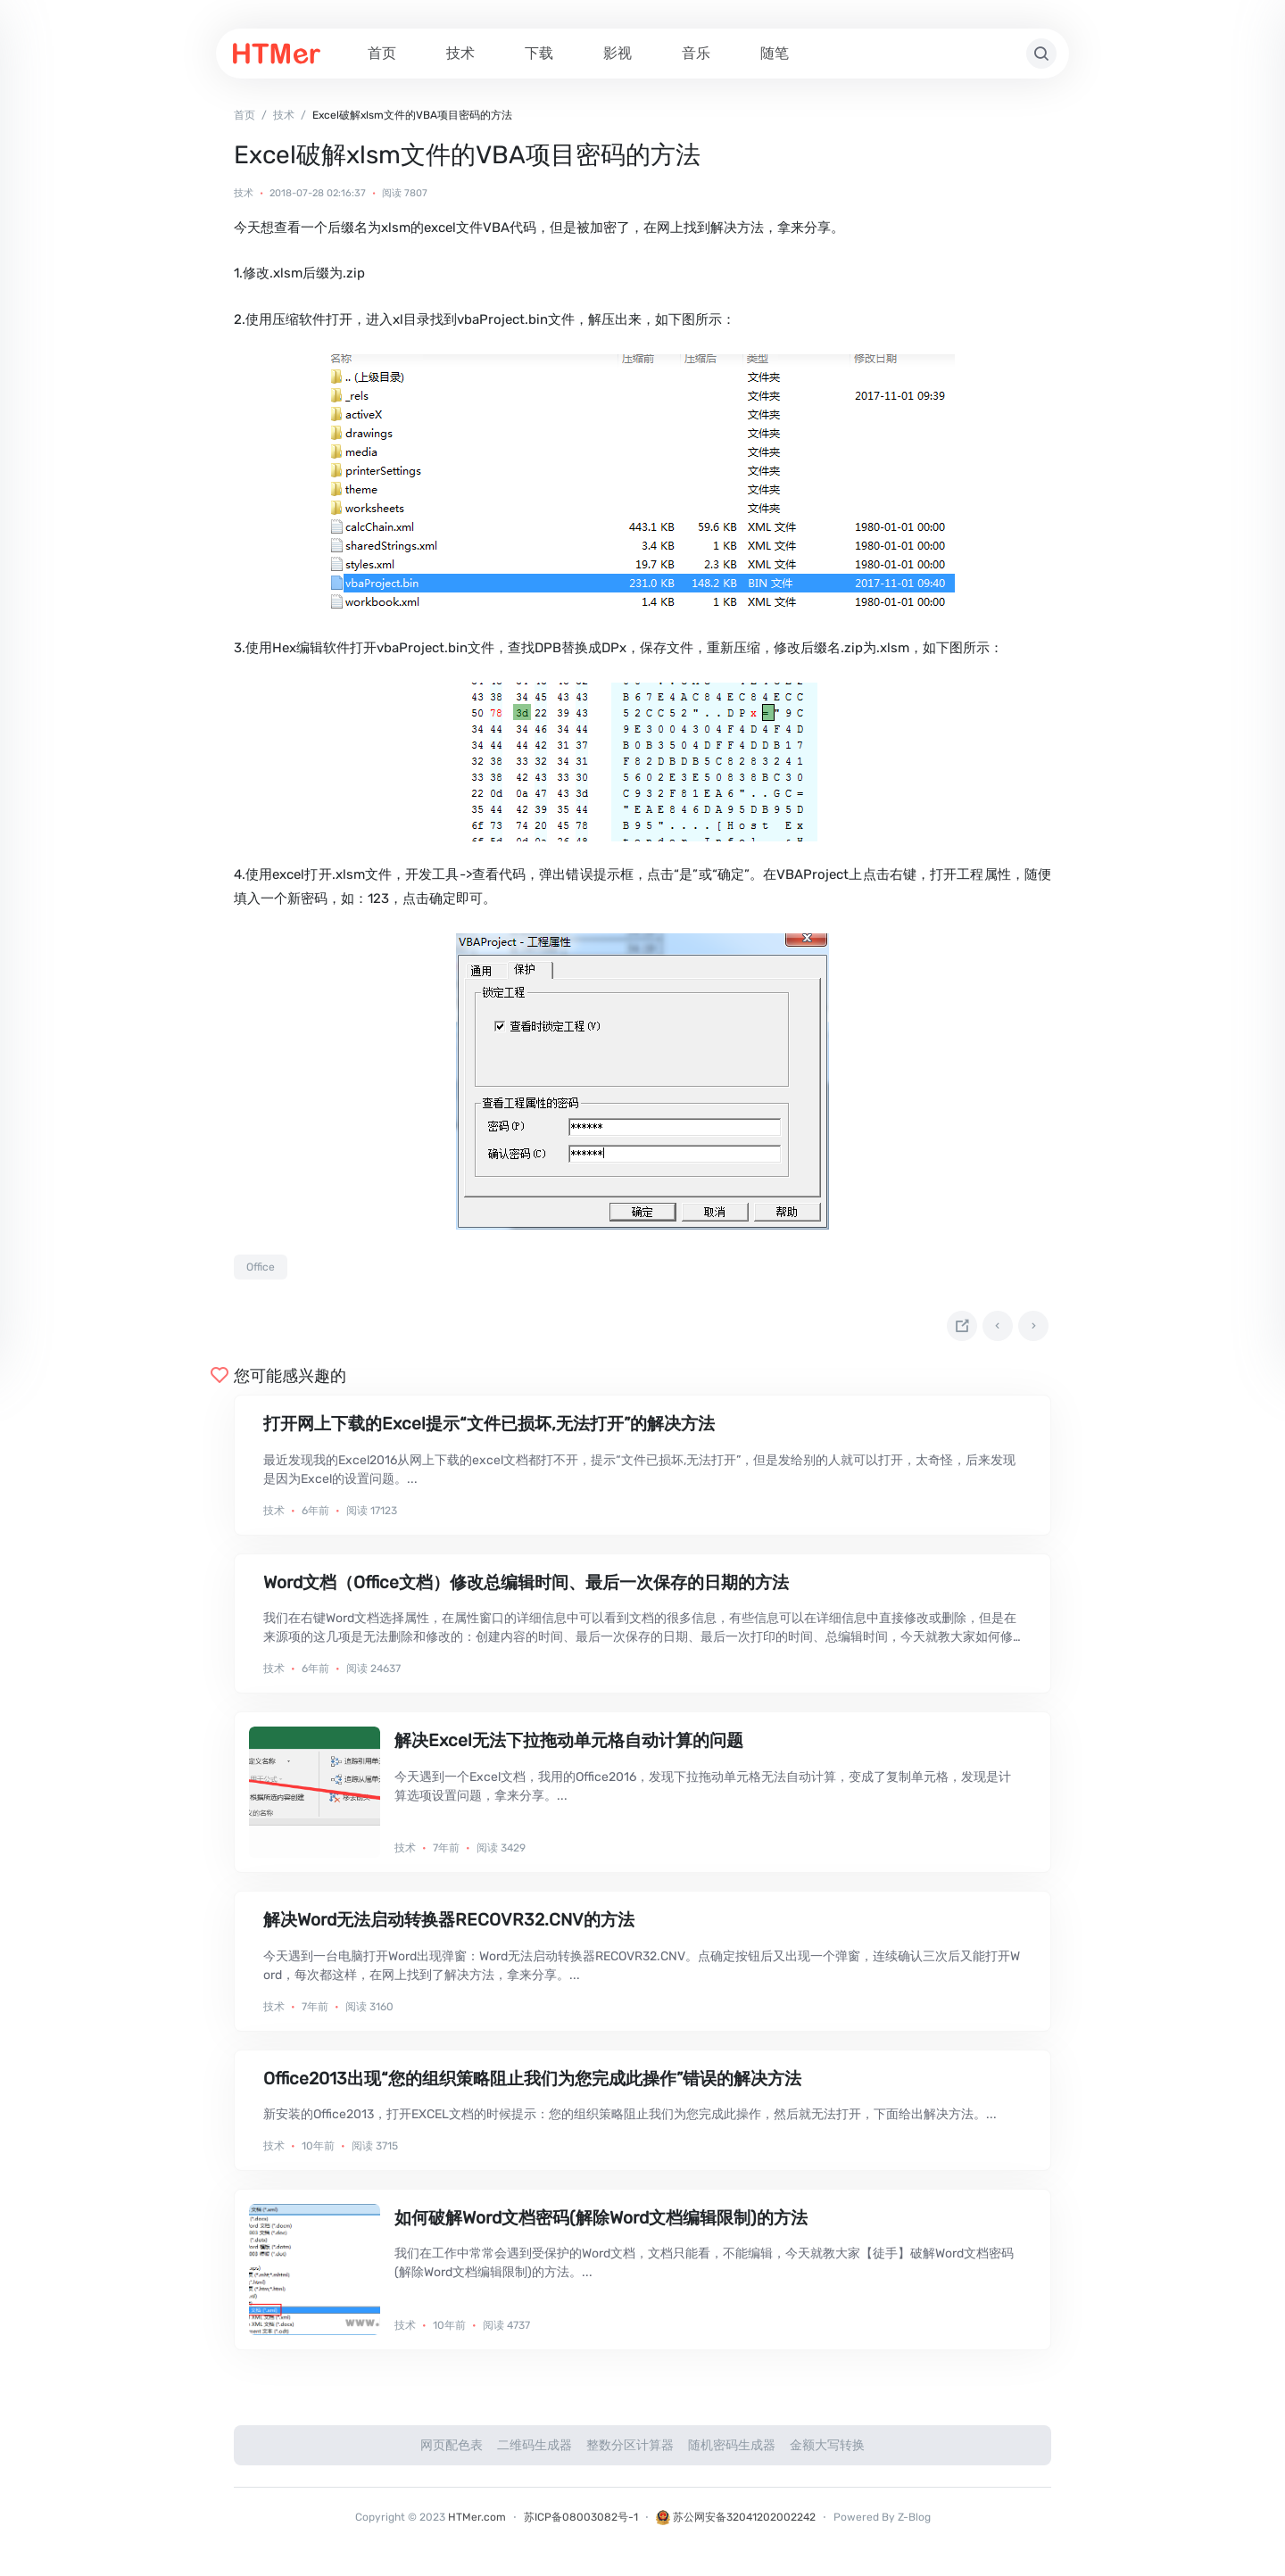  What do you see at coordinates (630, 2452) in the screenshot?
I see `整数分区计算器` at bounding box center [630, 2452].